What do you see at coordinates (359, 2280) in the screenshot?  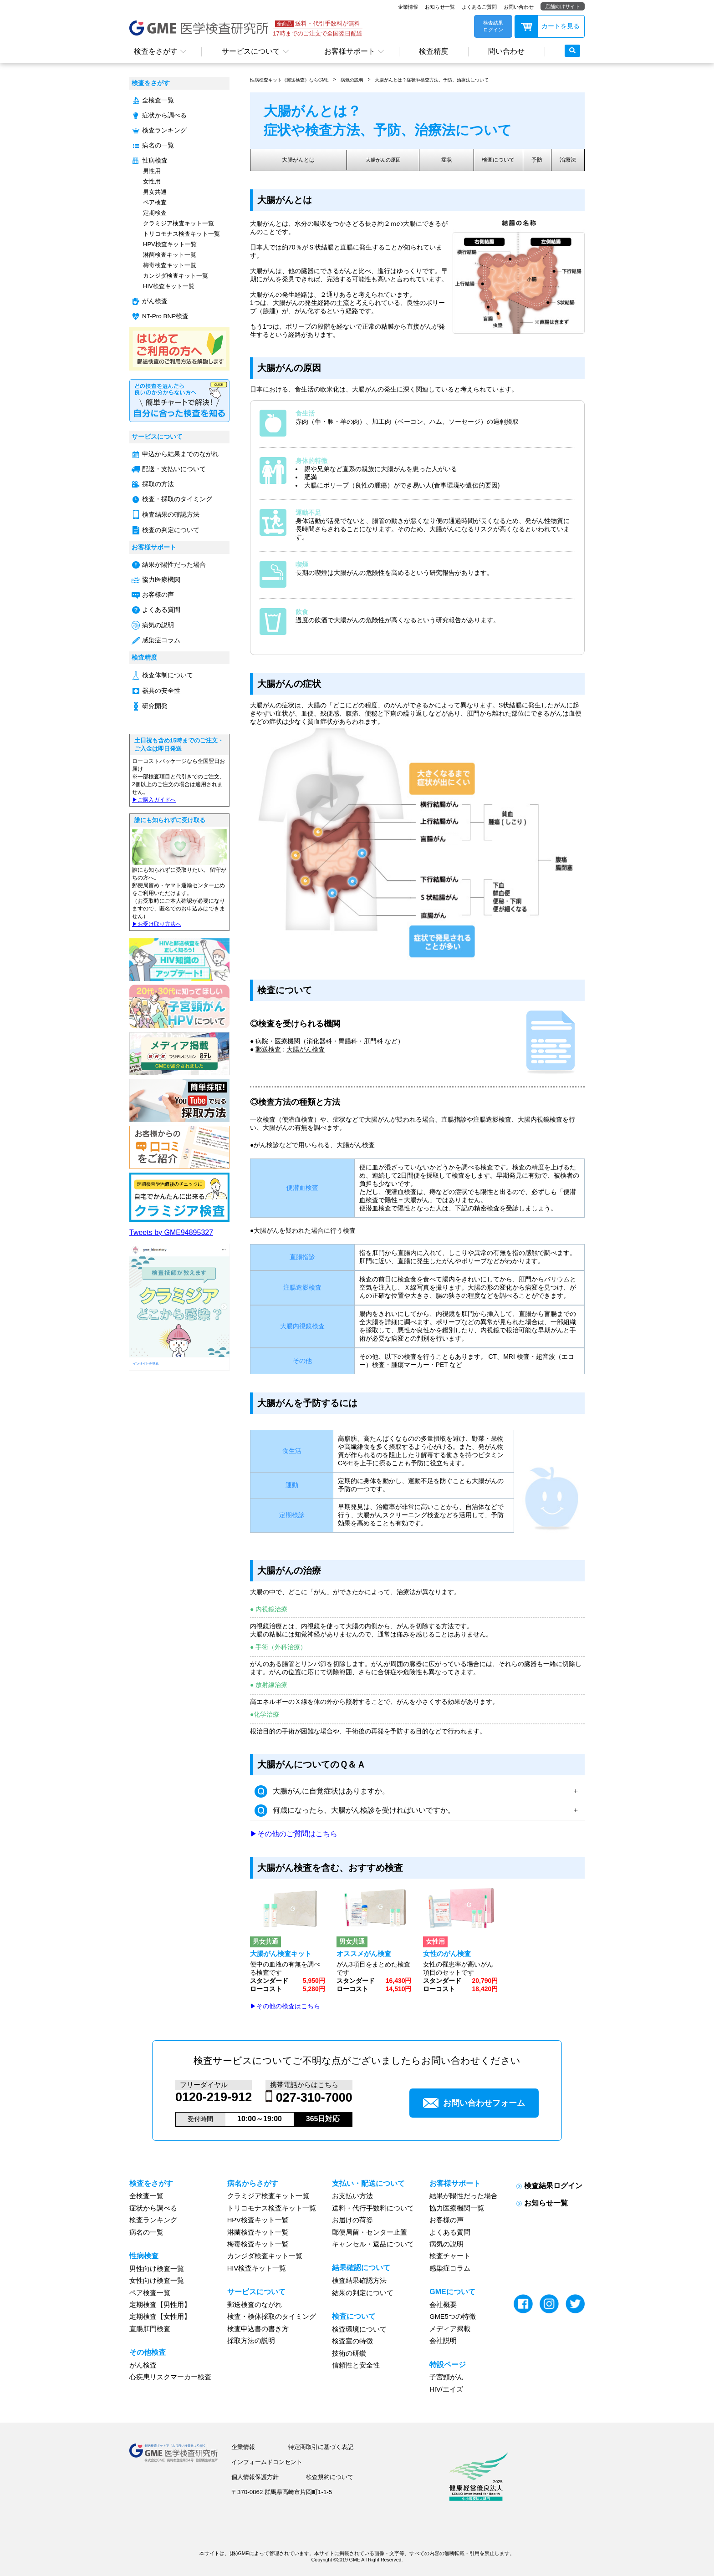 I see `検査結果確認方法` at bounding box center [359, 2280].